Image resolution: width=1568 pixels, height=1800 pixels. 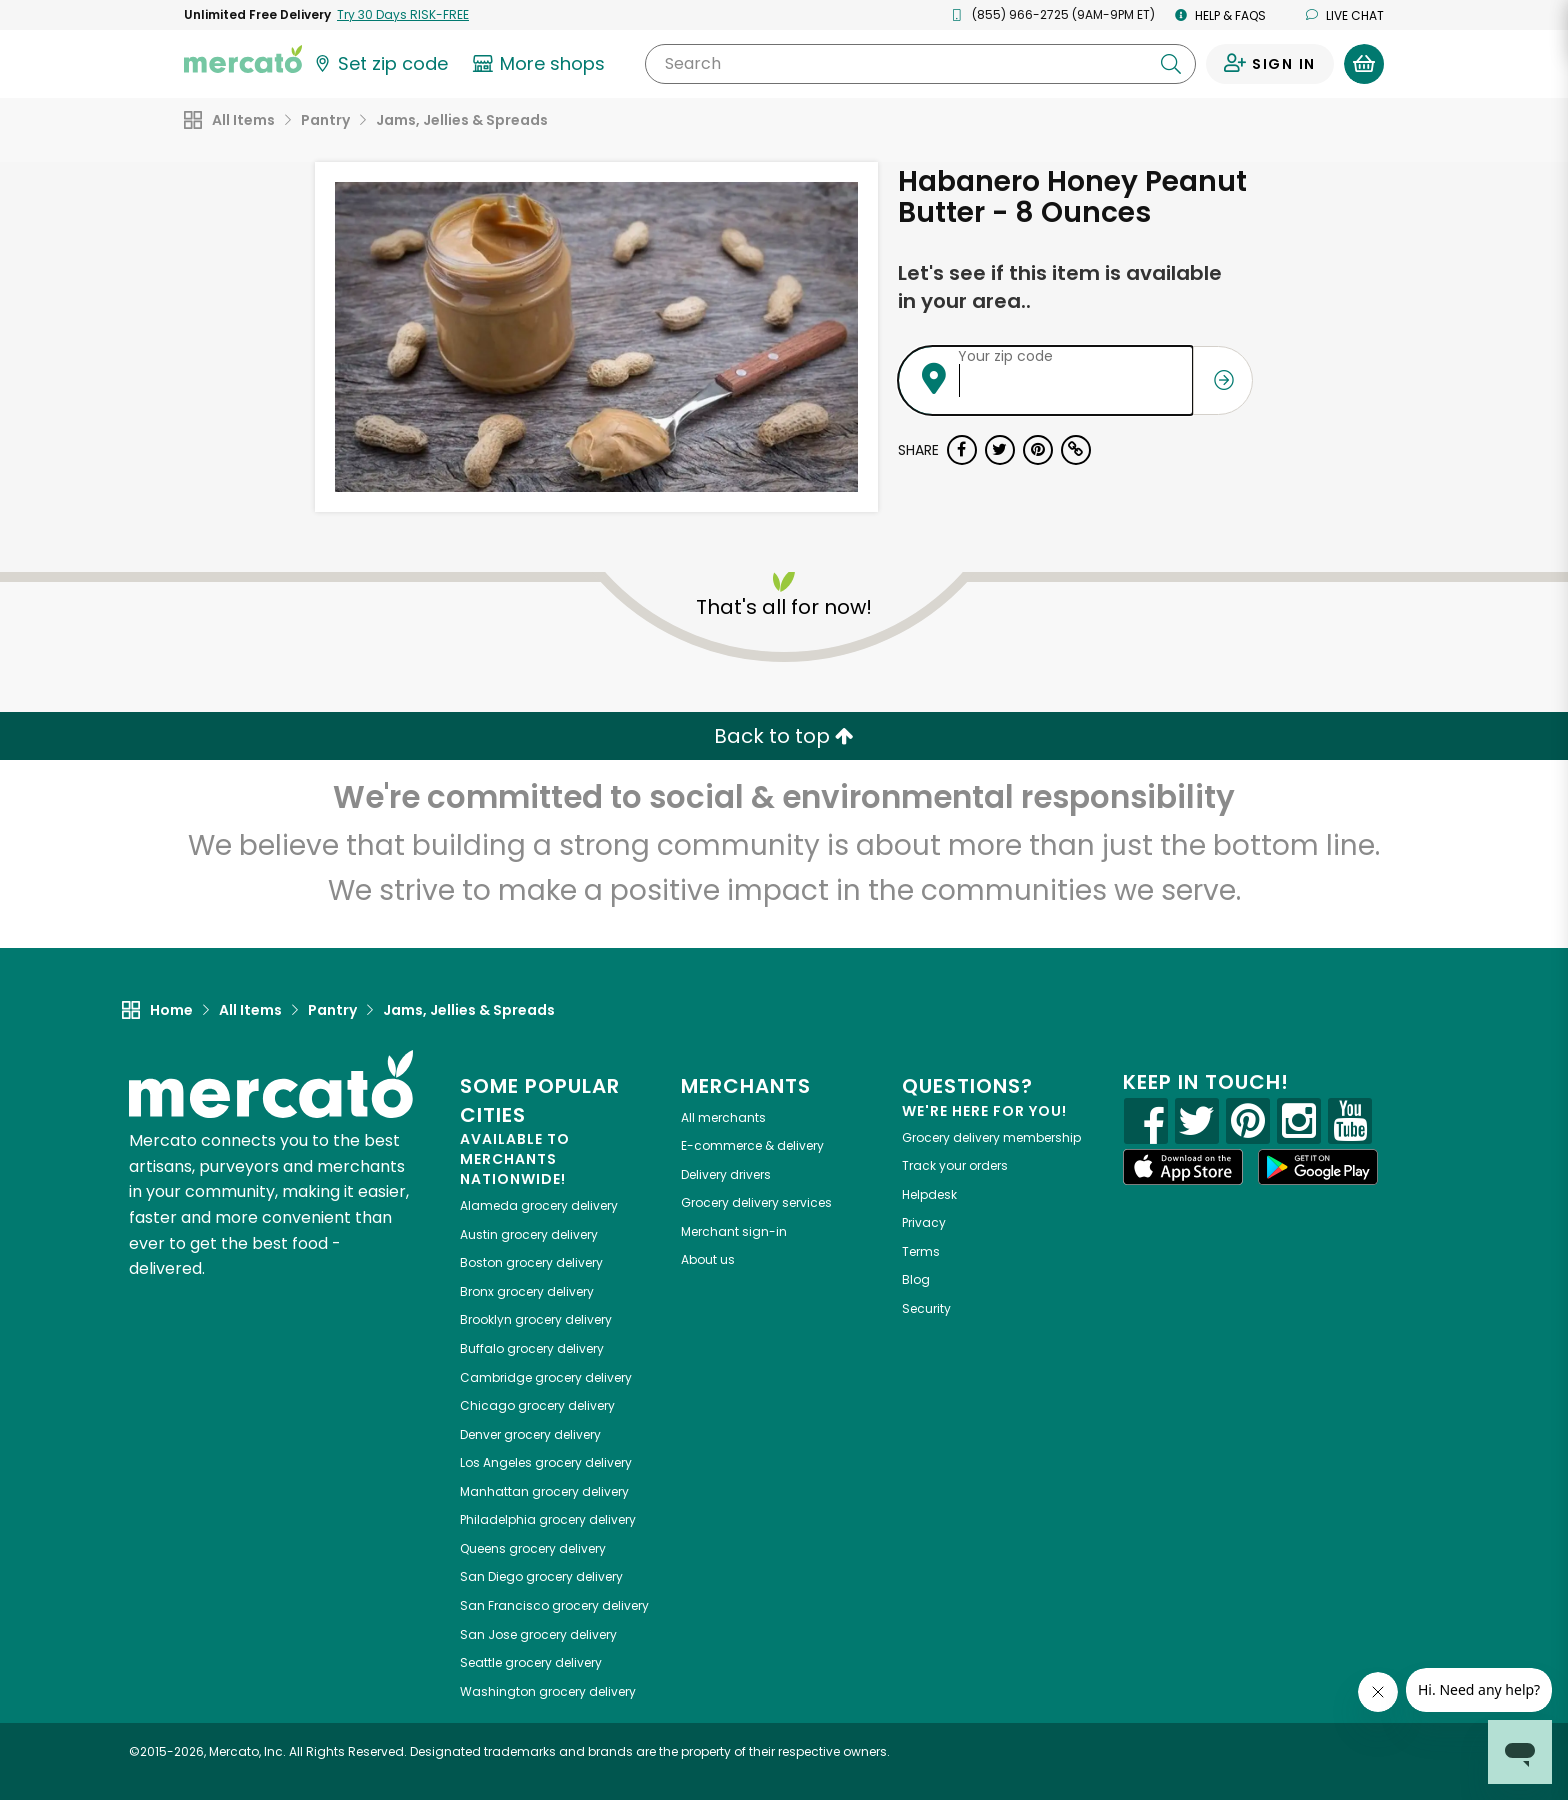 What do you see at coordinates (784, 736) in the screenshot?
I see `Back to top` at bounding box center [784, 736].